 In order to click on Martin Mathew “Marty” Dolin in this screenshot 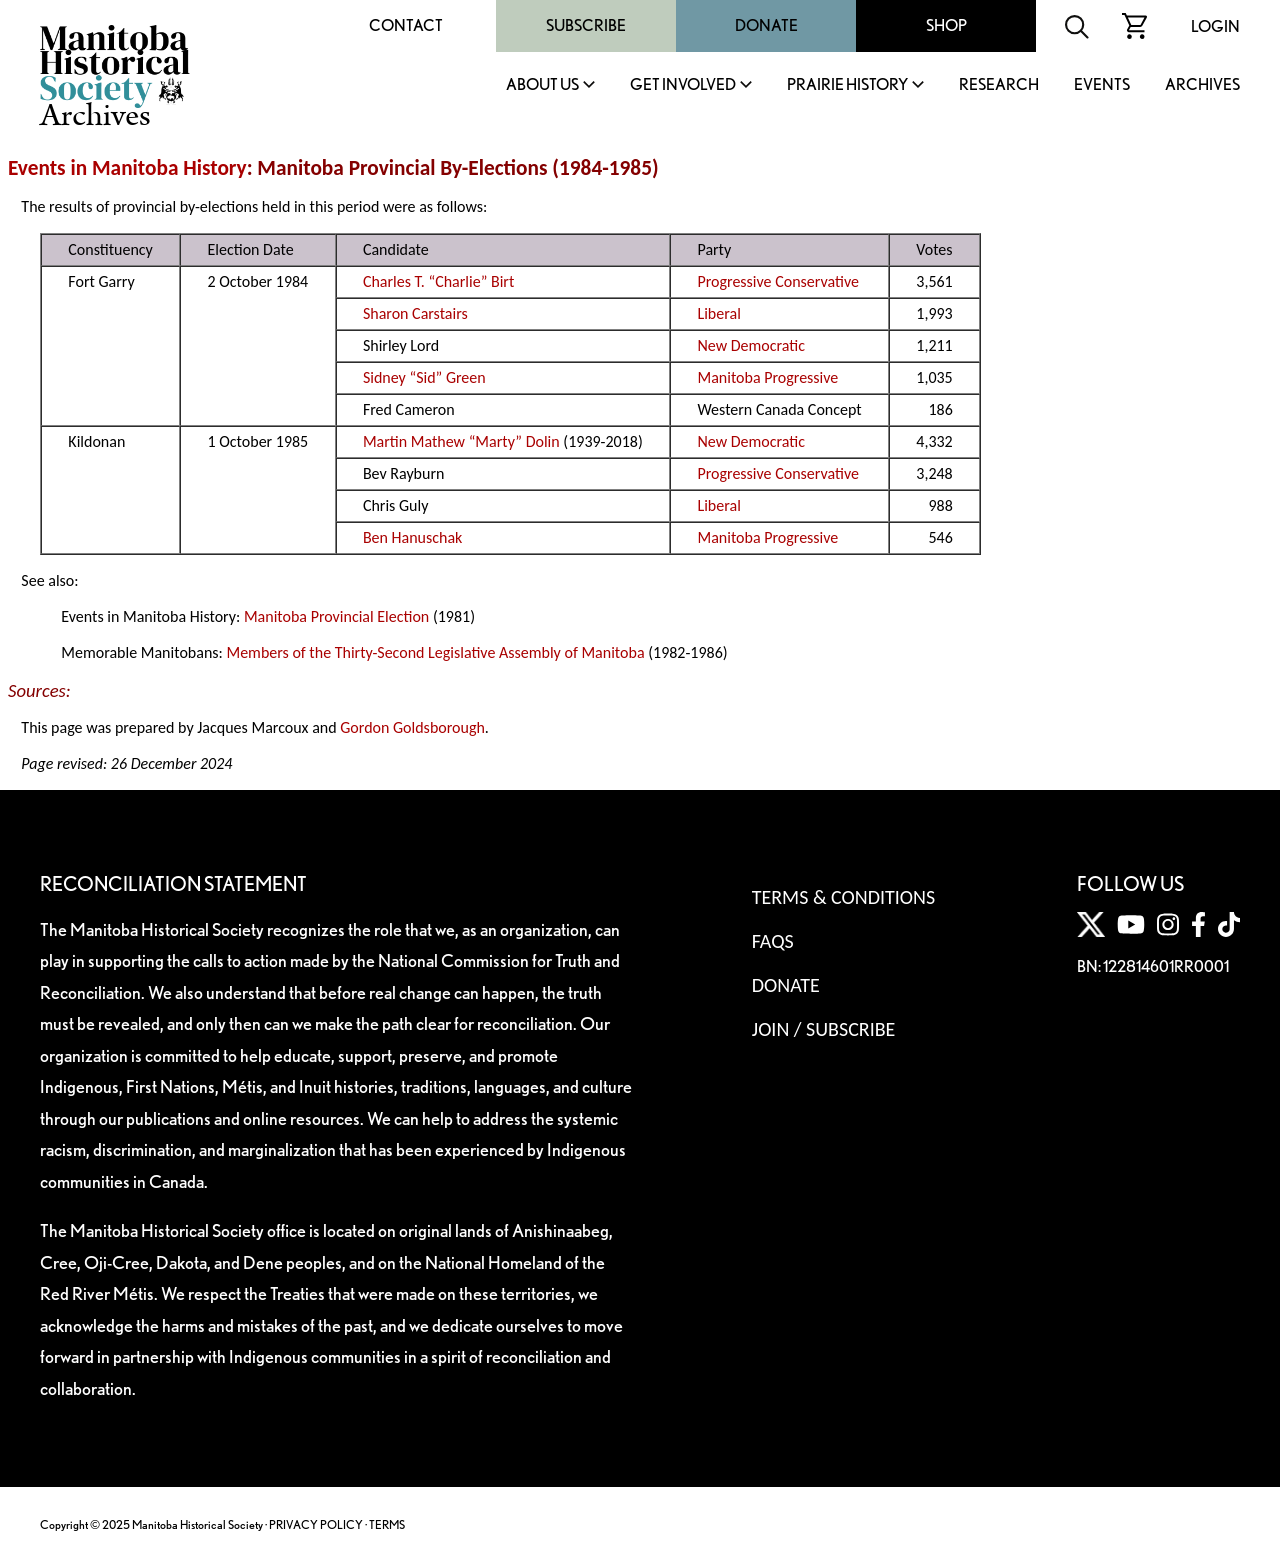, I will do `click(461, 441)`.